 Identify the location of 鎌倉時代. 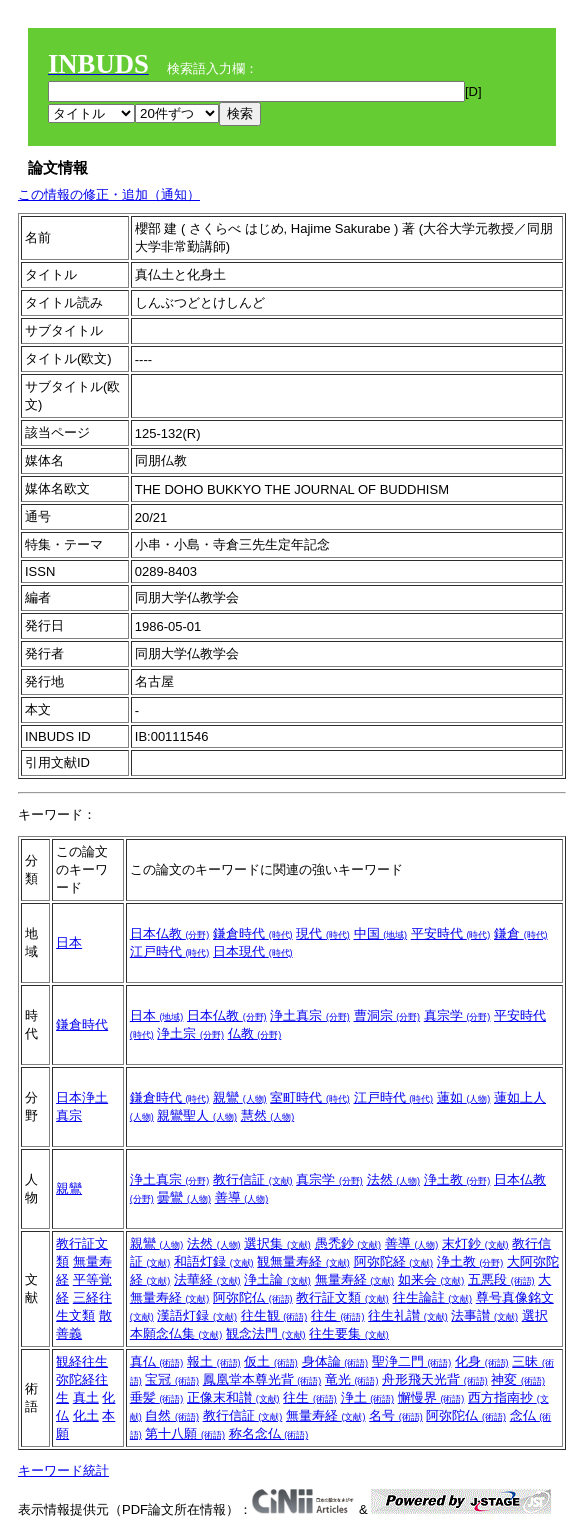
(253, 933).